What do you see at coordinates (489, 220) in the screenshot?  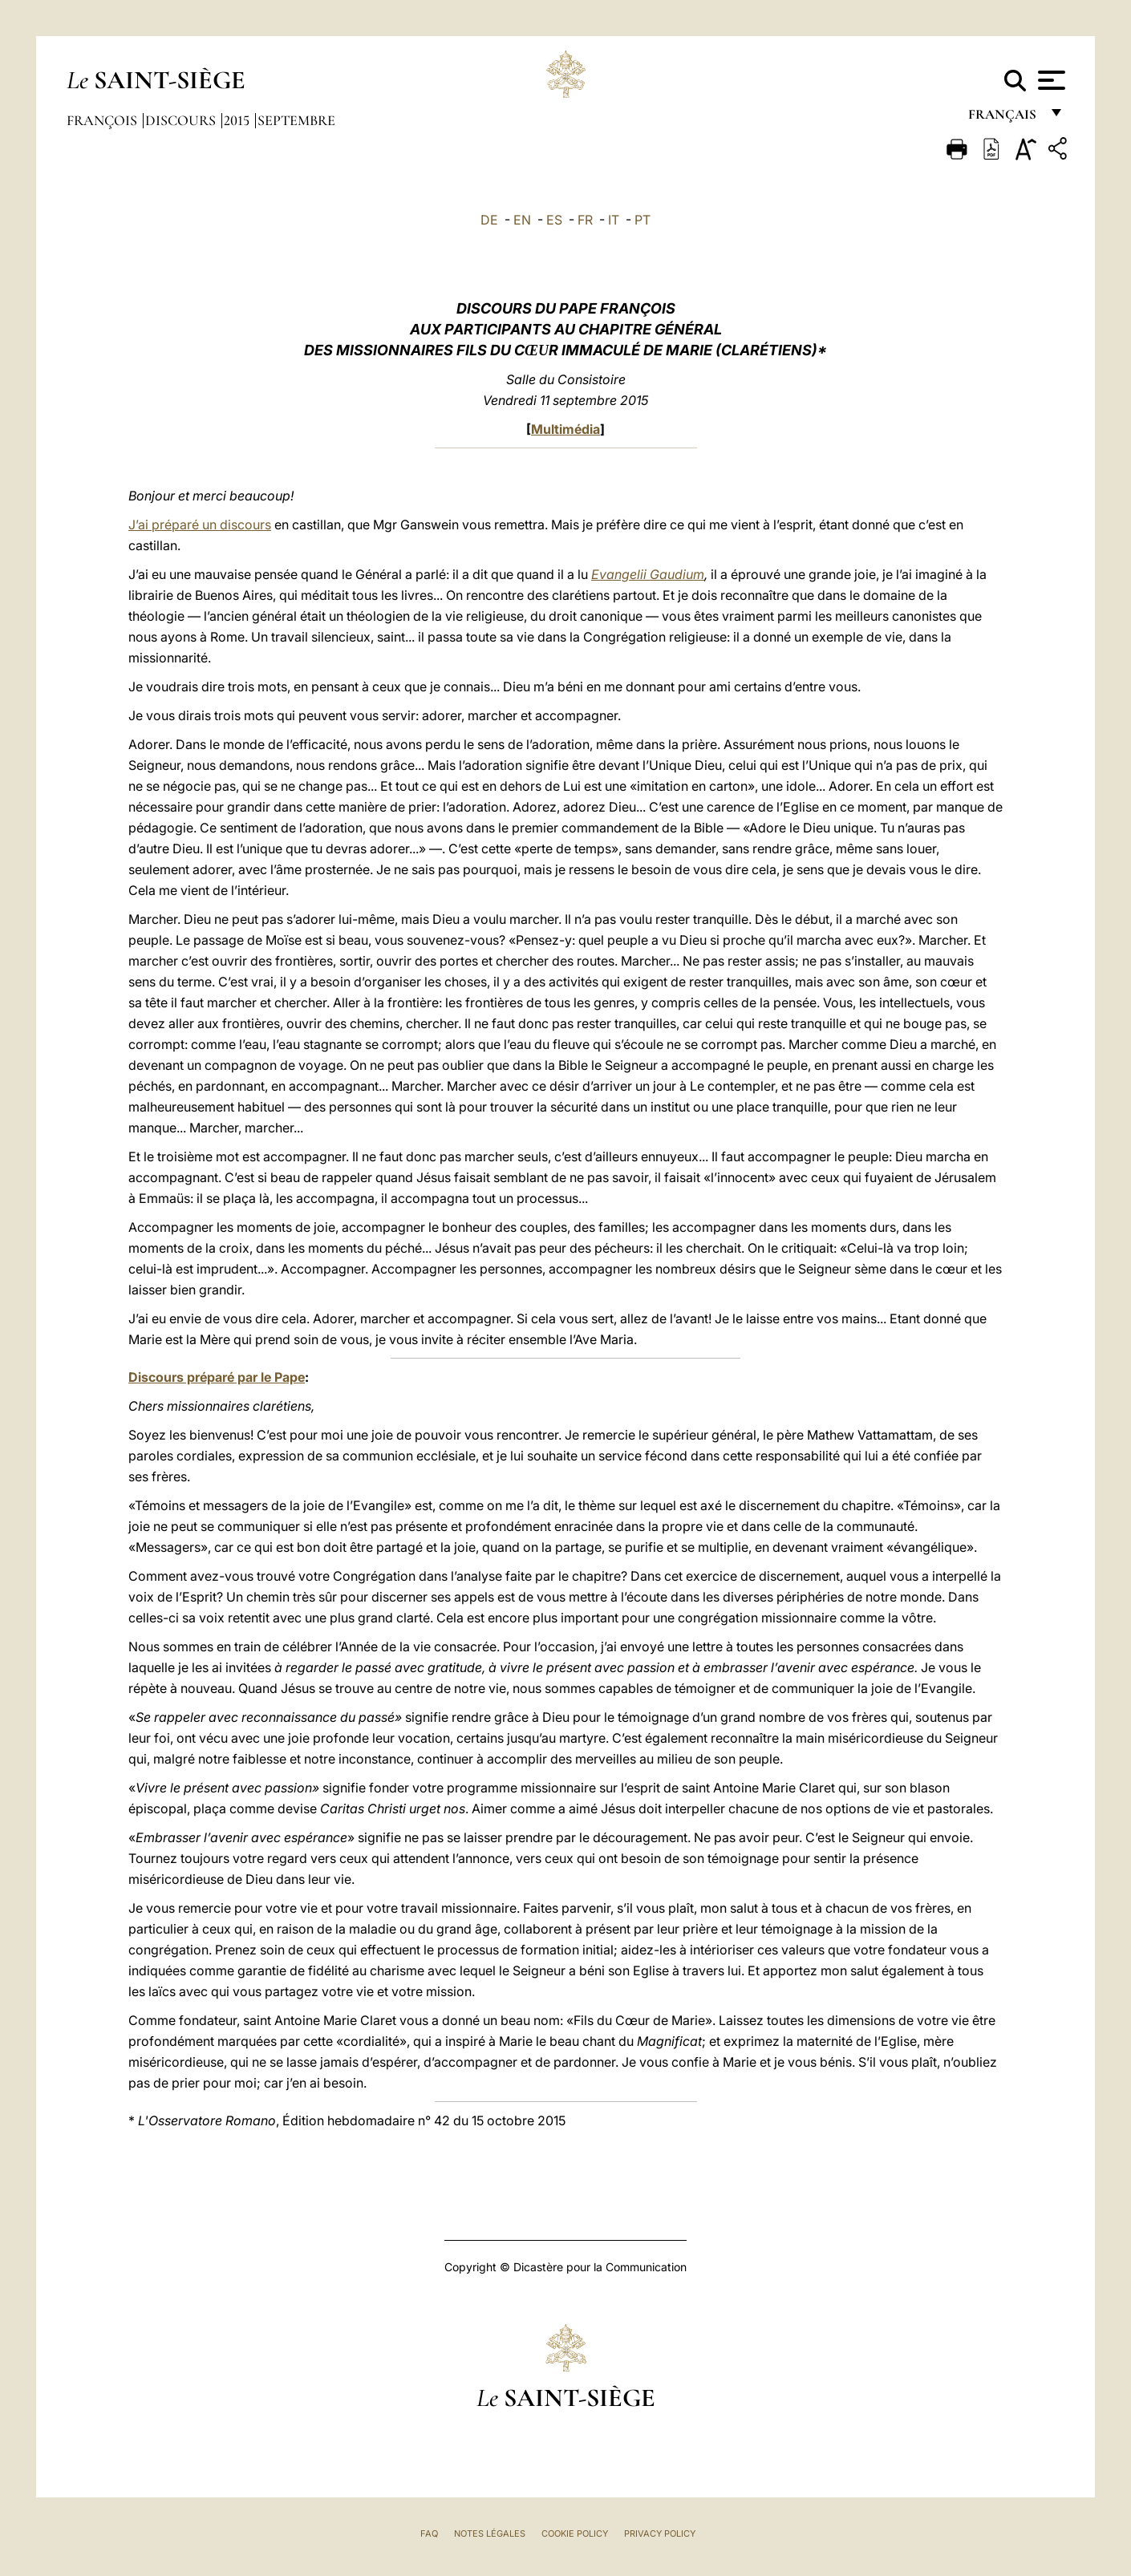 I see `DE` at bounding box center [489, 220].